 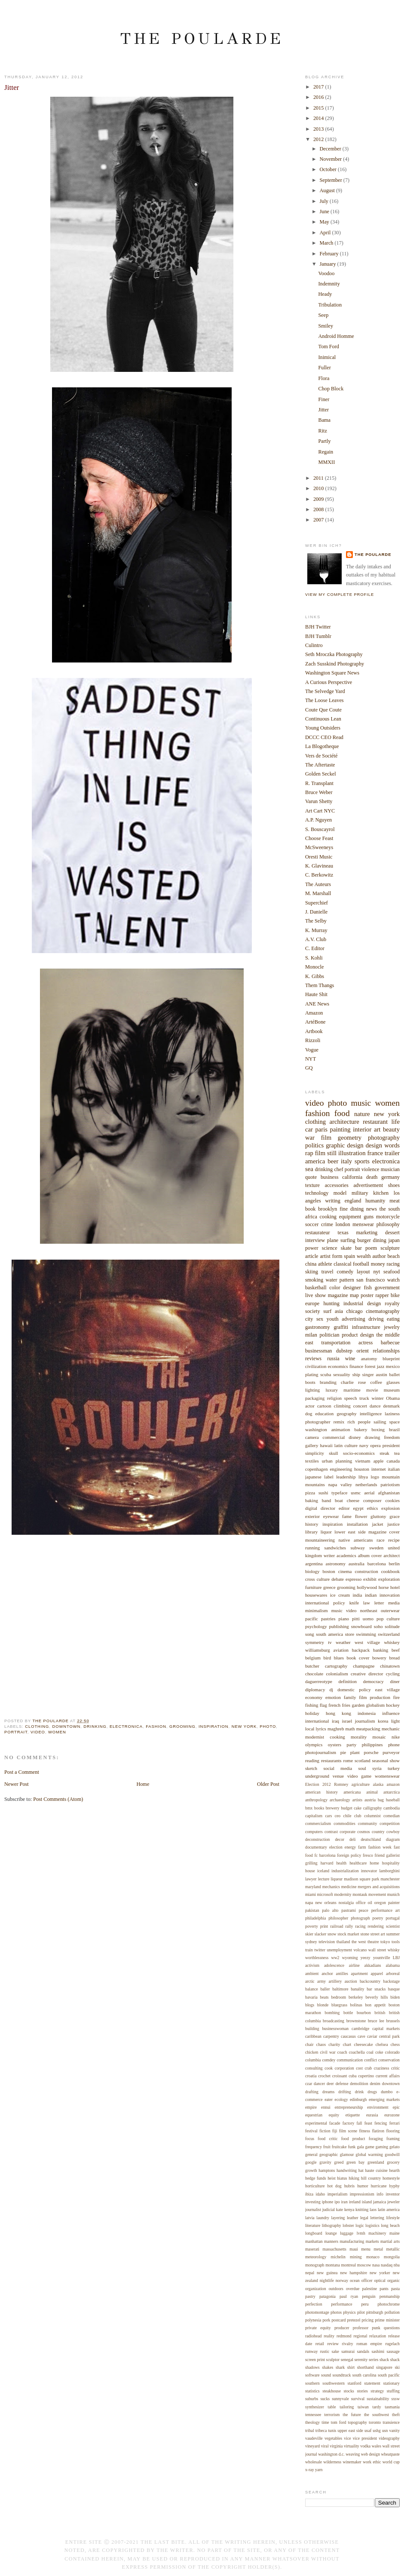 What do you see at coordinates (325, 1855) in the screenshot?
I see `fc barcelona` at bounding box center [325, 1855].